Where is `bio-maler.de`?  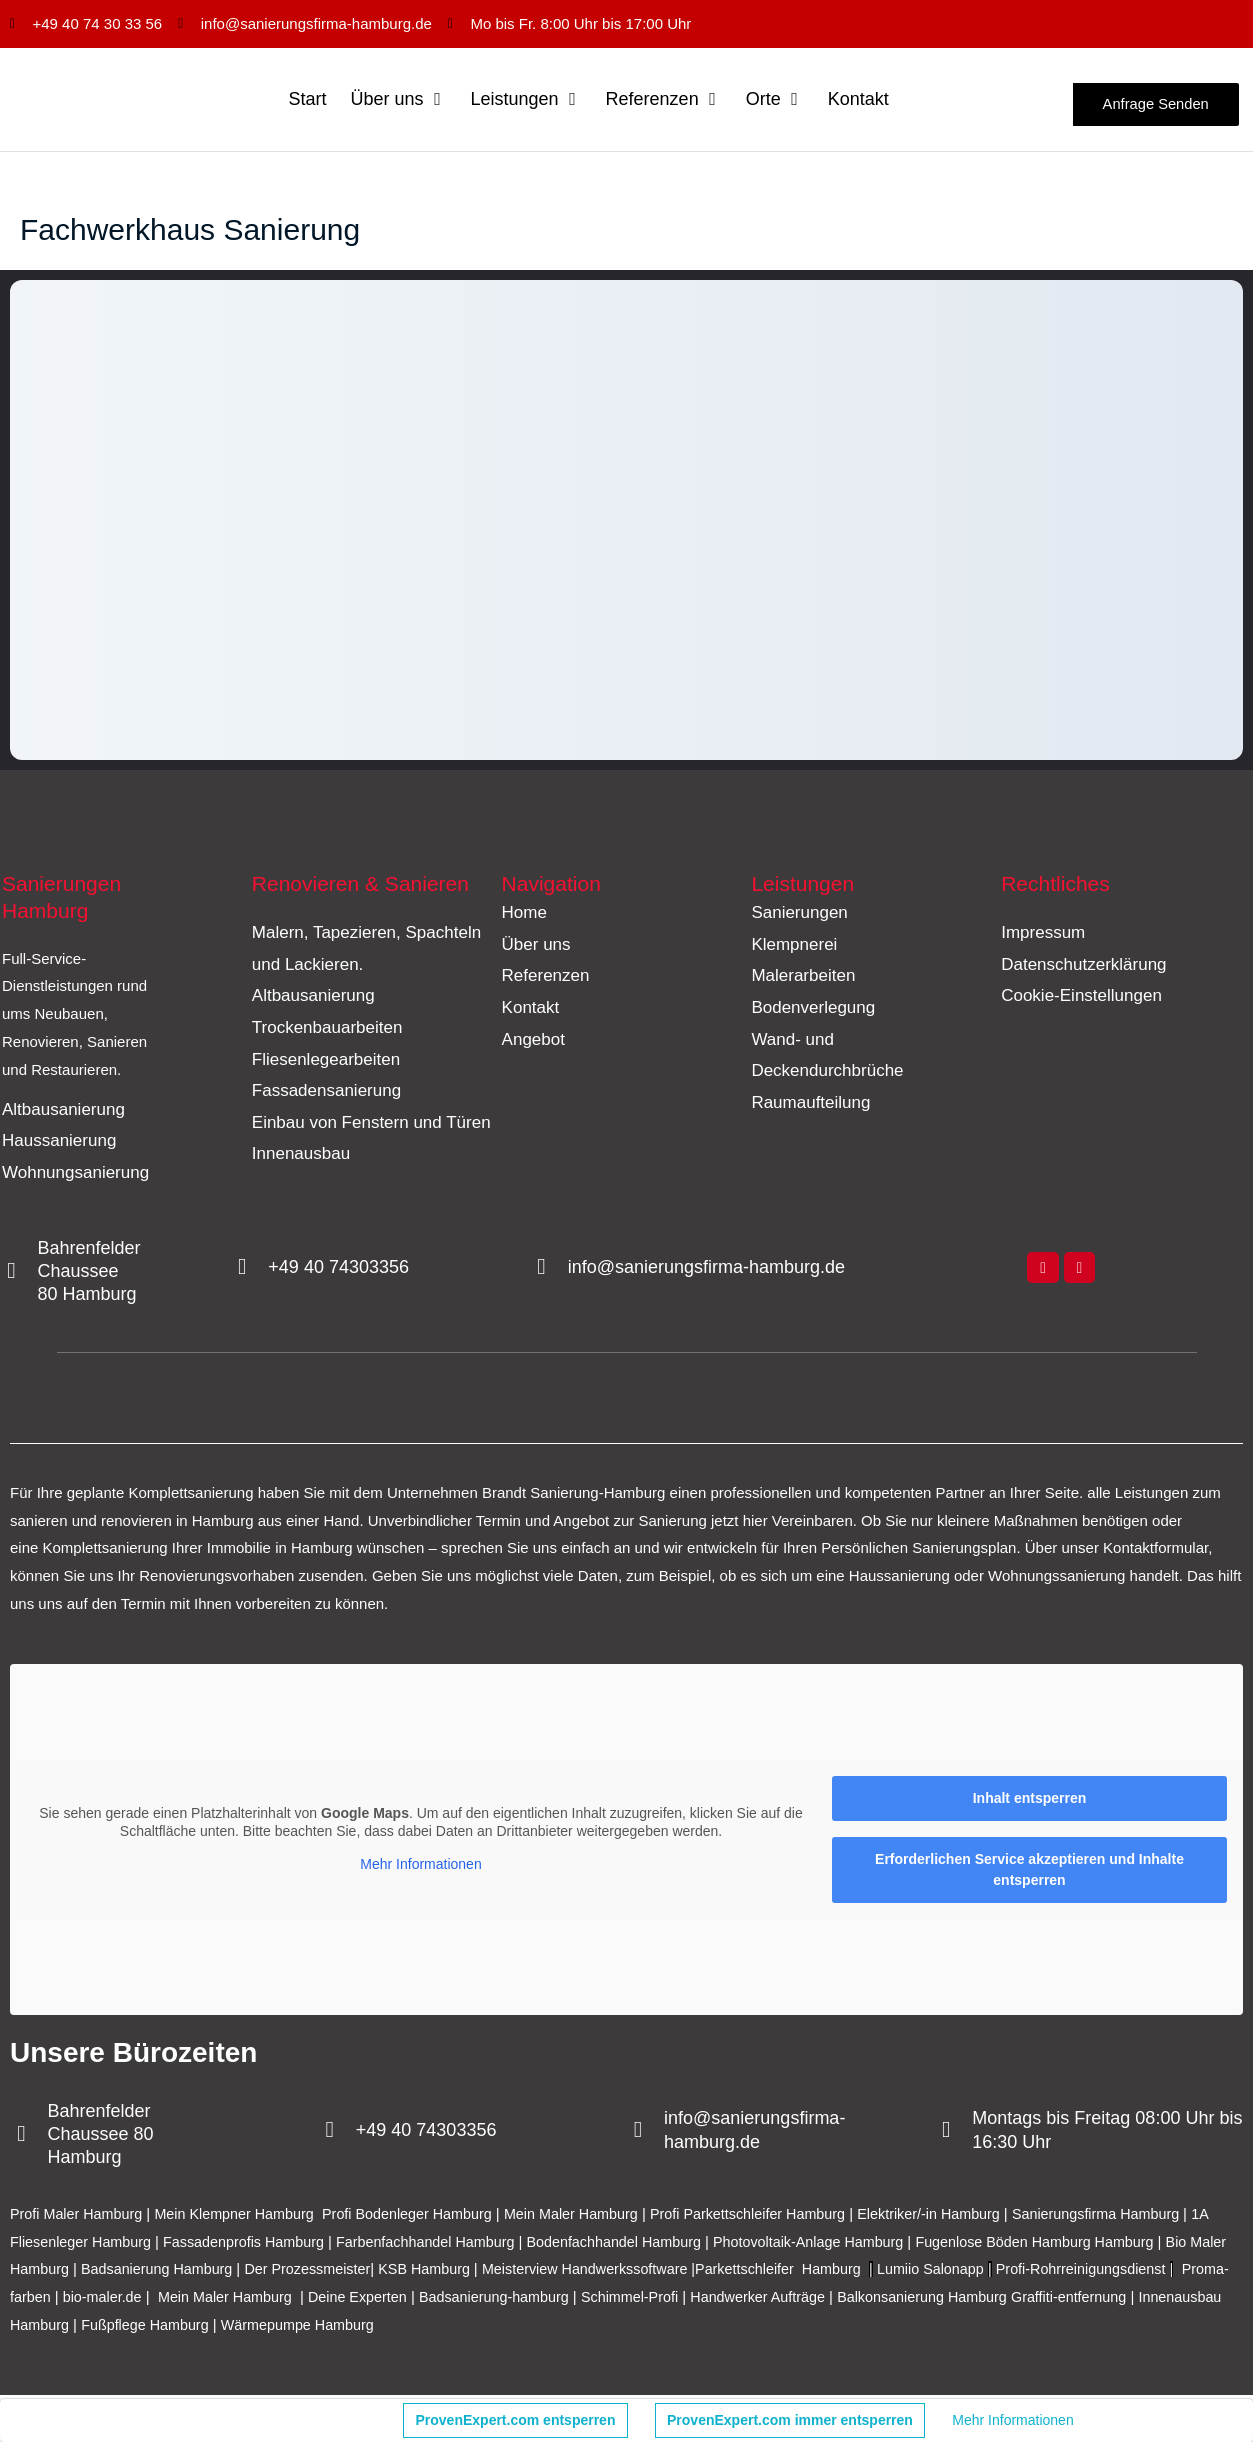 bio-maler.de is located at coordinates (311, 2299).